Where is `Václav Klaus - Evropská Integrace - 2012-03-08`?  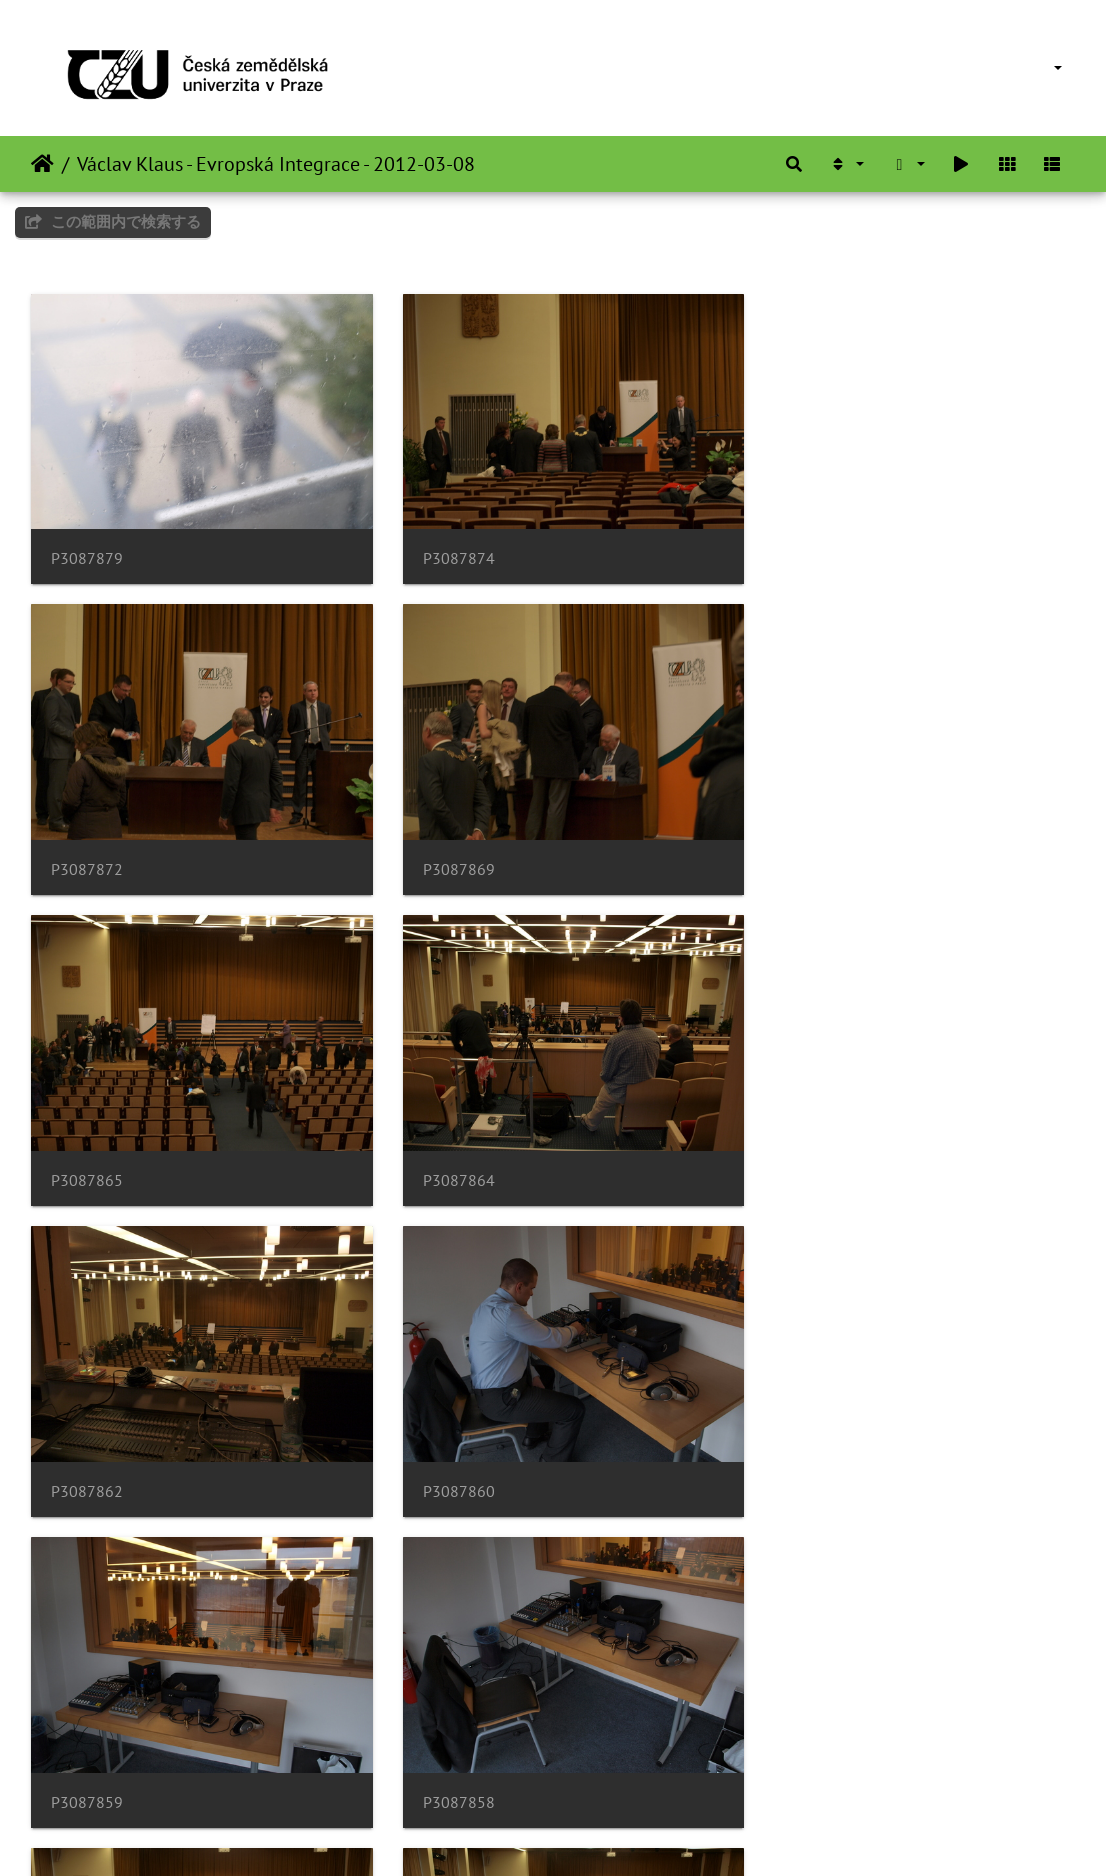
Václav Klaus - Evropská Integrace - 2012-03-08 is located at coordinates (276, 164).